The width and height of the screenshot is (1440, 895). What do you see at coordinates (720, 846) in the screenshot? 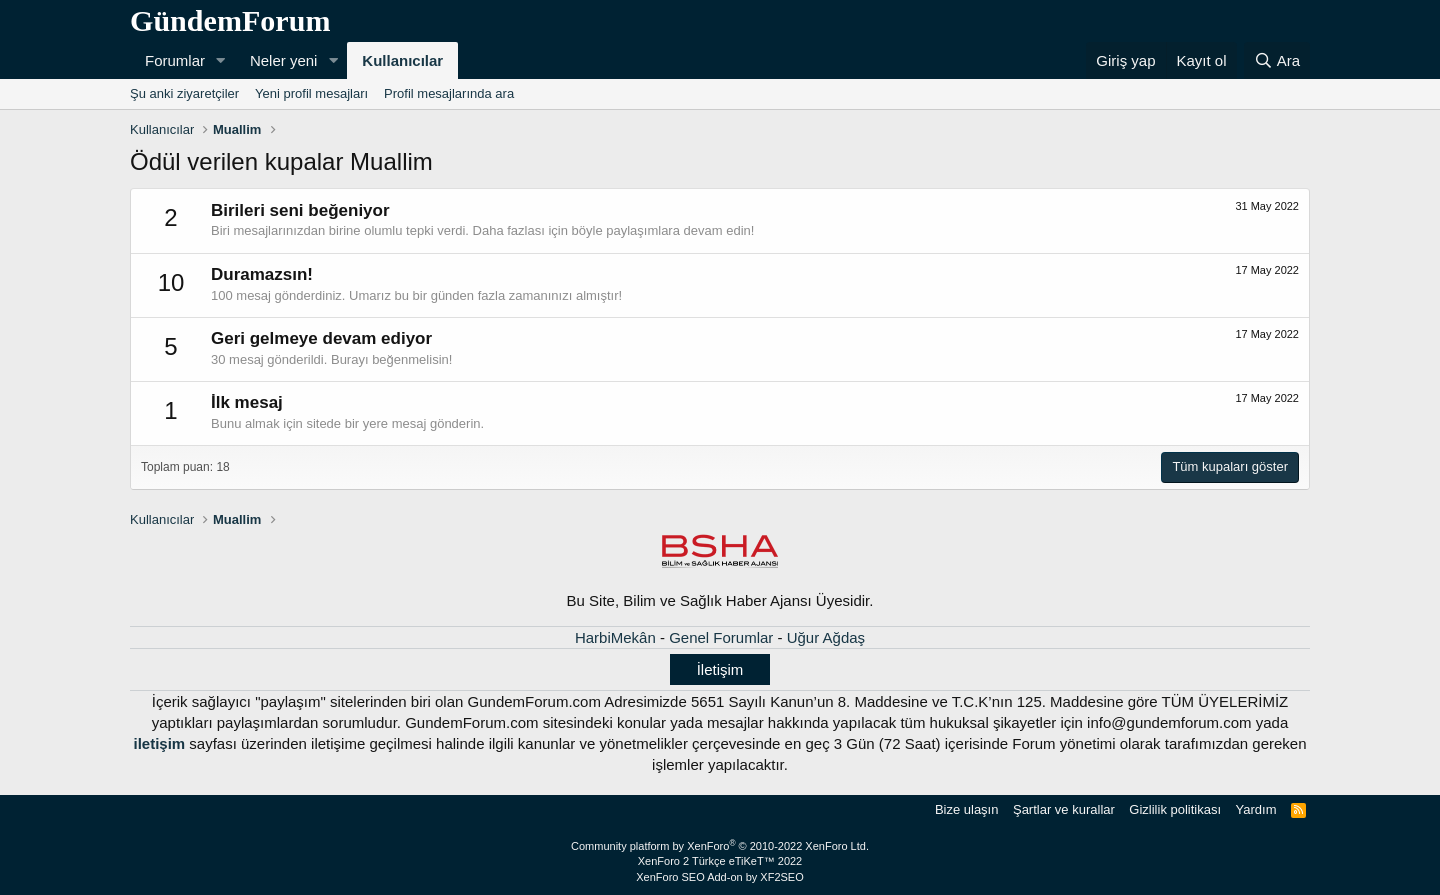
I see `Community platform by XenForo` at bounding box center [720, 846].